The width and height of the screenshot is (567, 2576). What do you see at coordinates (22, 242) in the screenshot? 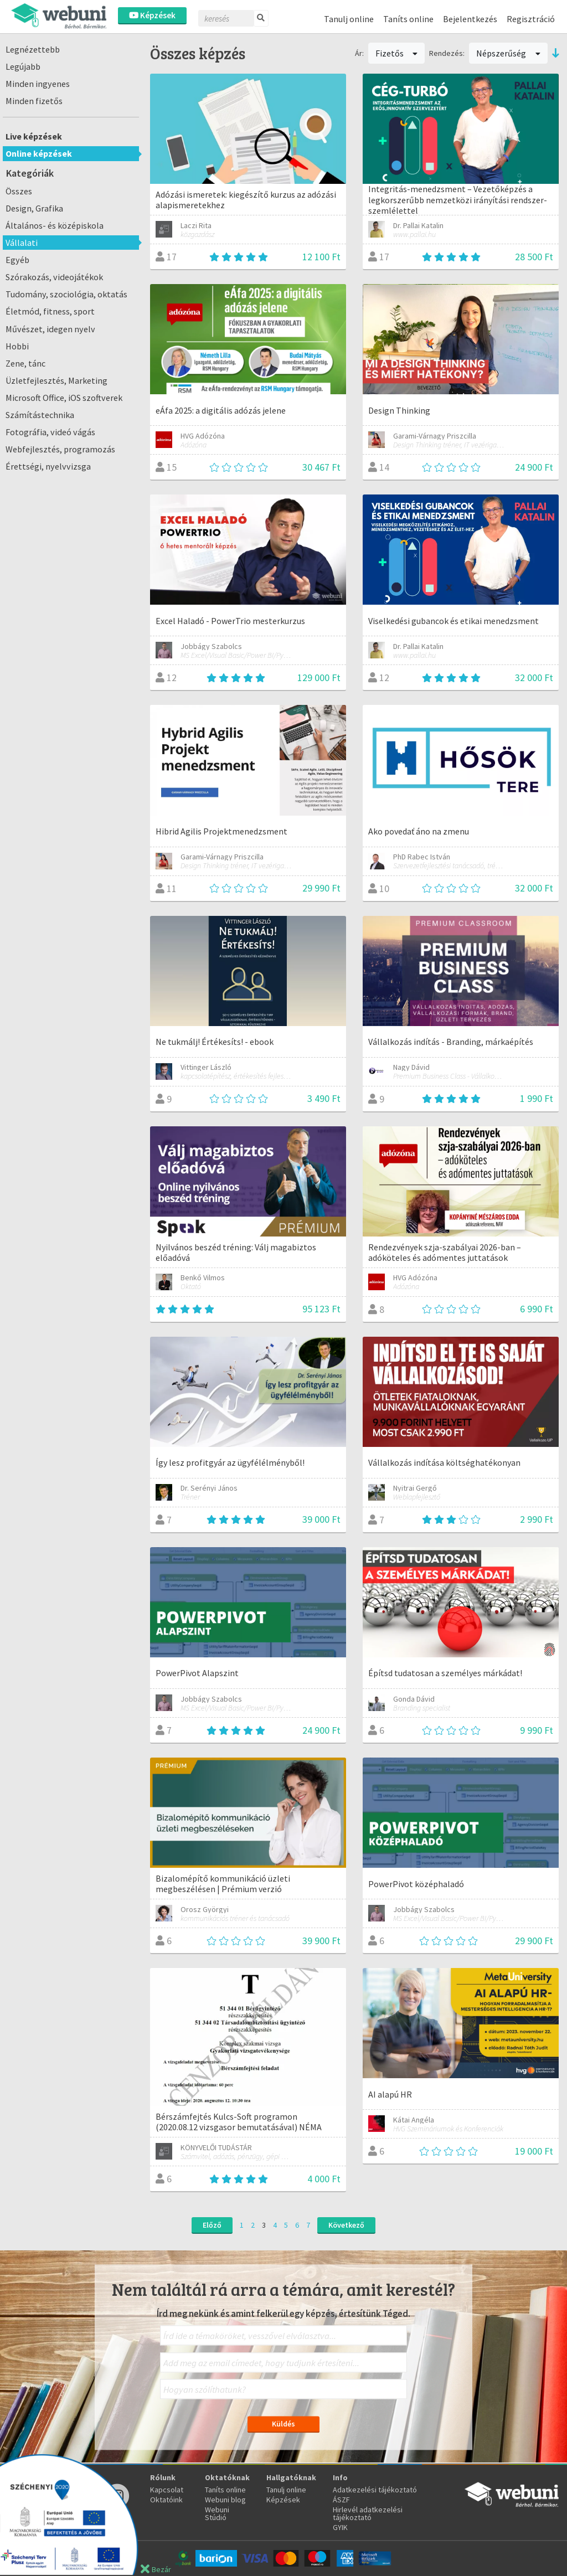
I see `Vállalati` at bounding box center [22, 242].